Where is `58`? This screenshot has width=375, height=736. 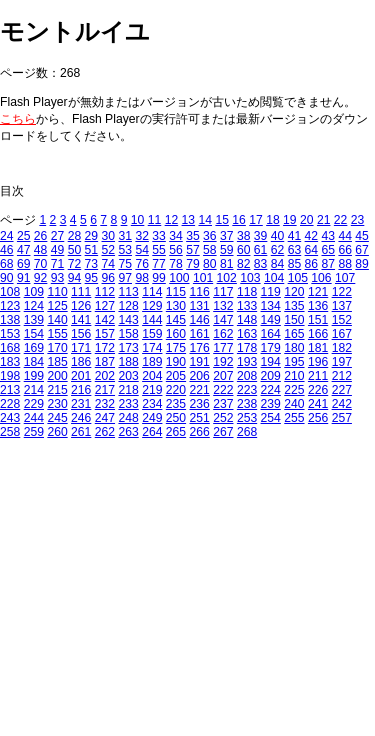
58 is located at coordinates (210, 250).